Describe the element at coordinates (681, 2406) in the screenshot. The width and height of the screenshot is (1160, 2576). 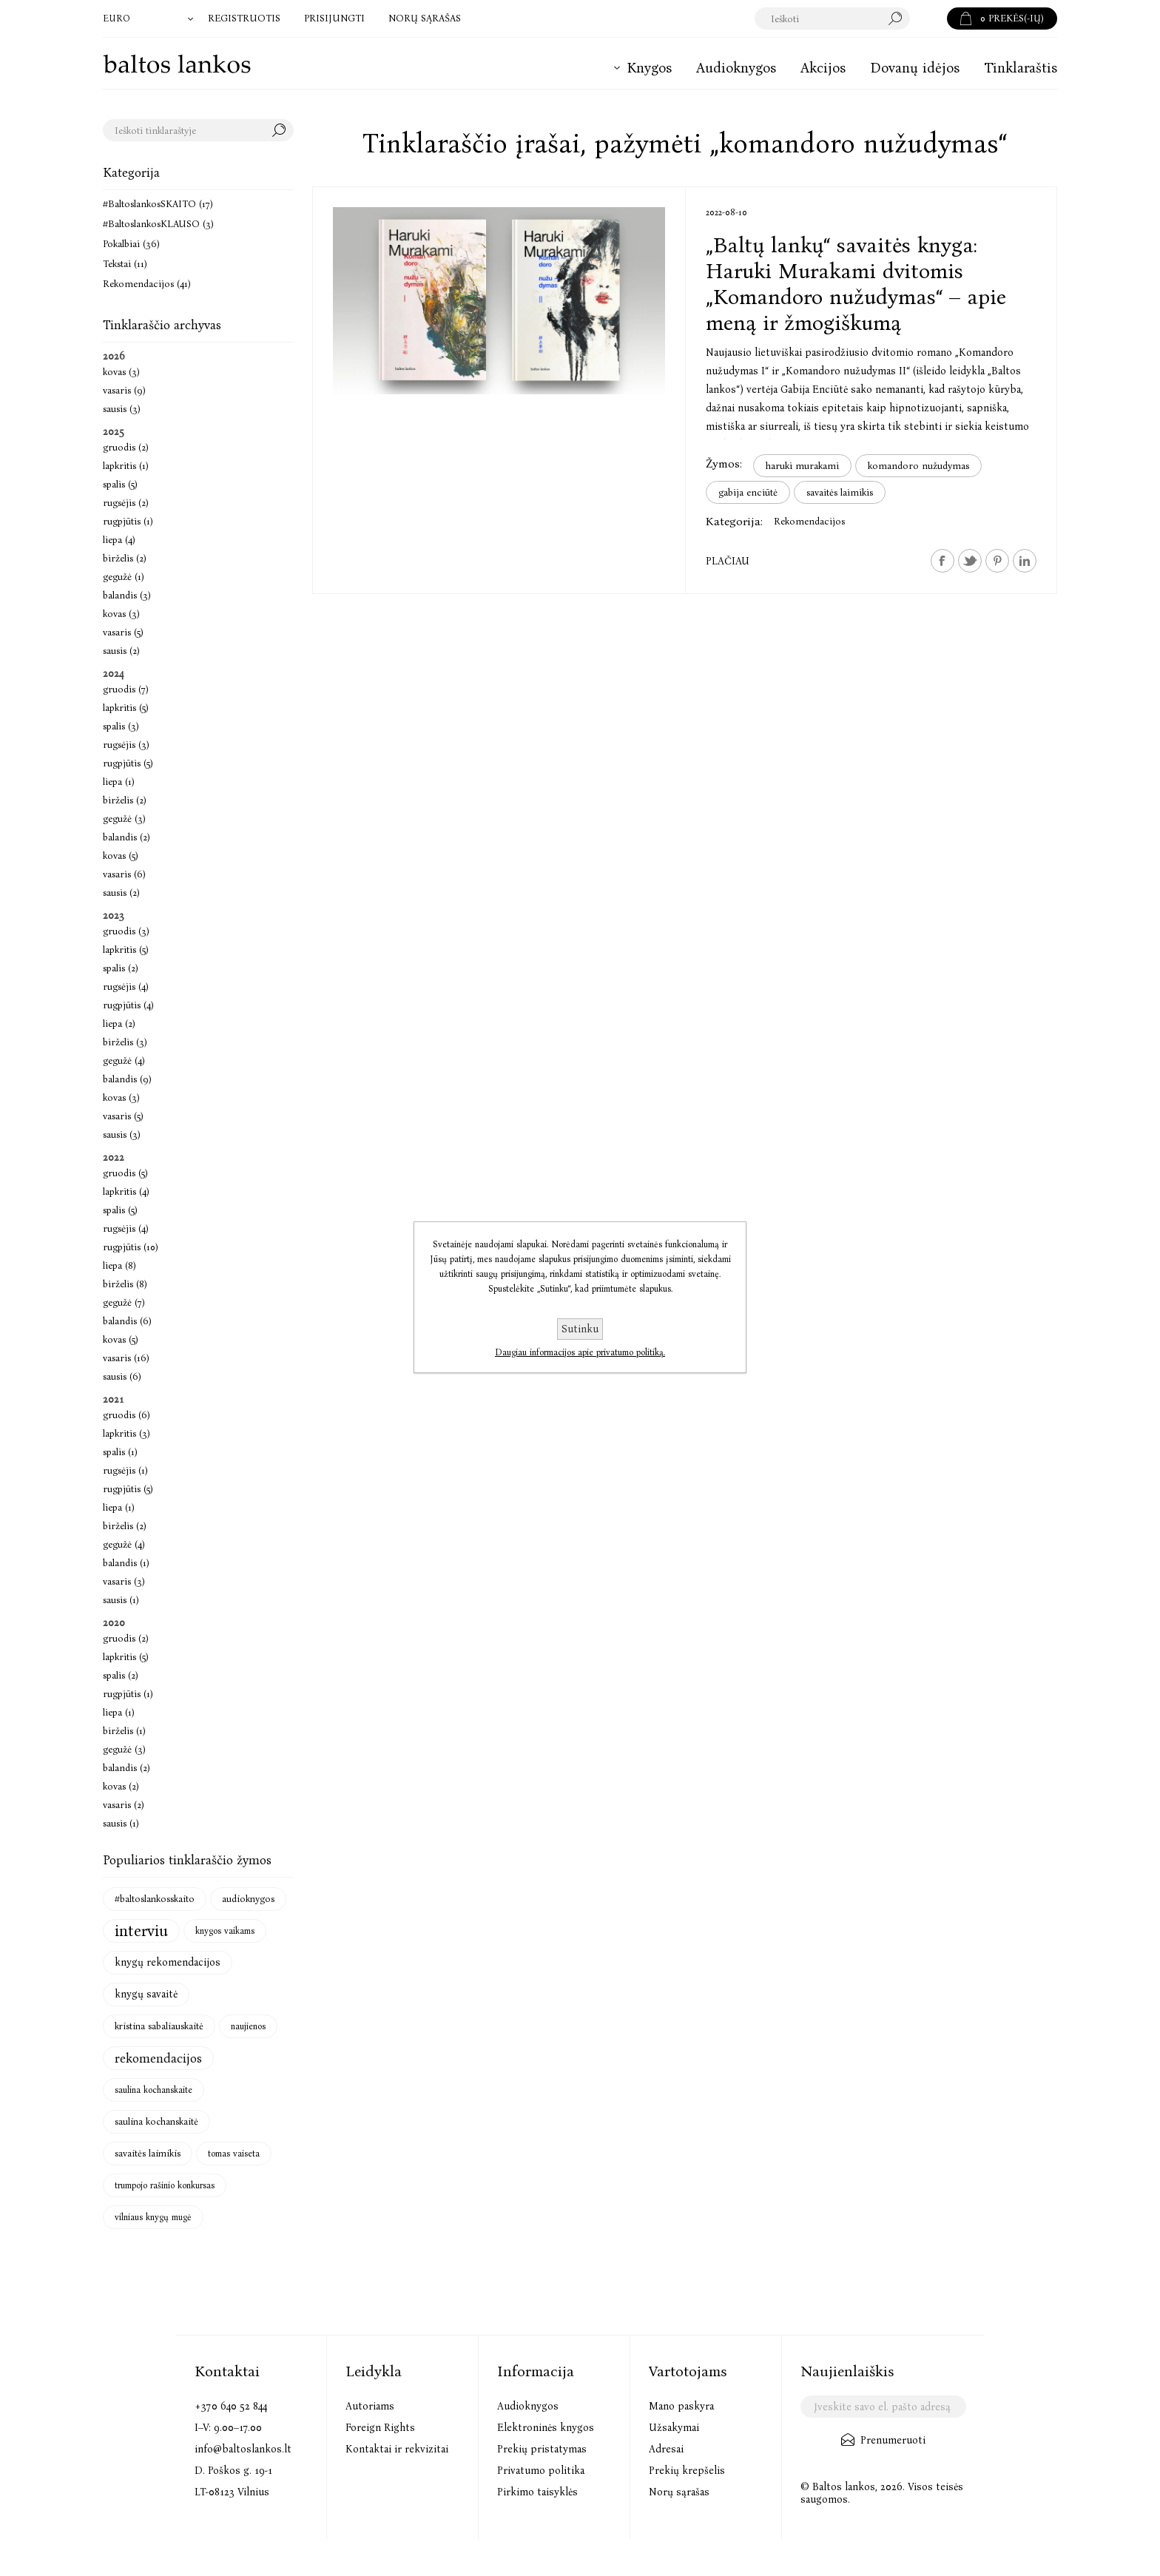
I see `Mano paskyra` at that location.